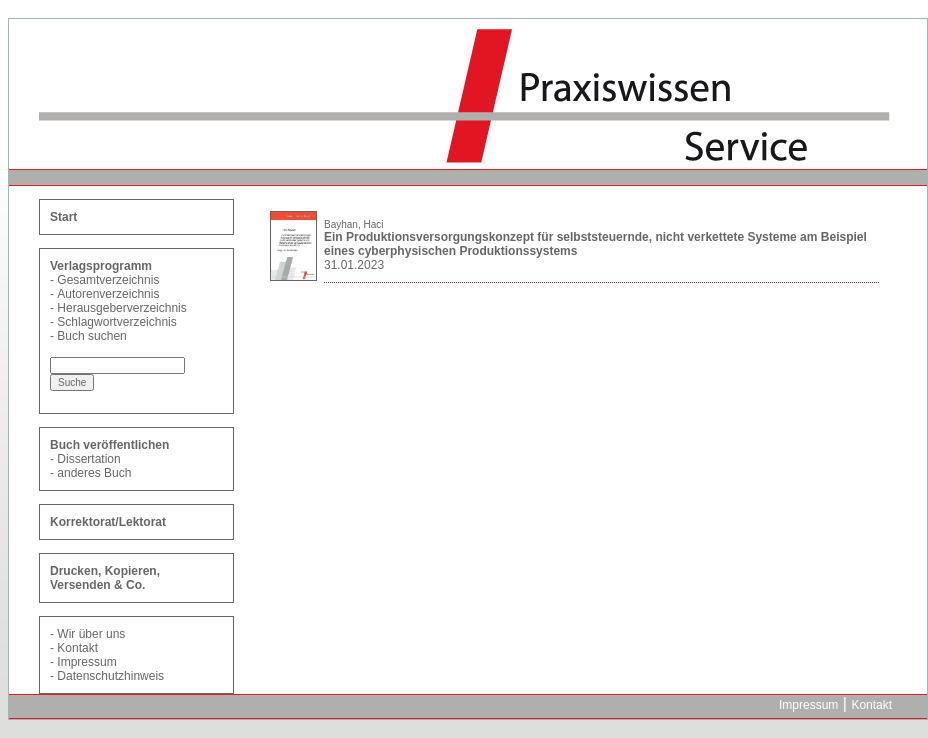 Image resolution: width=928 pixels, height=738 pixels. Describe the element at coordinates (91, 634) in the screenshot. I see `Wir über uns` at that location.